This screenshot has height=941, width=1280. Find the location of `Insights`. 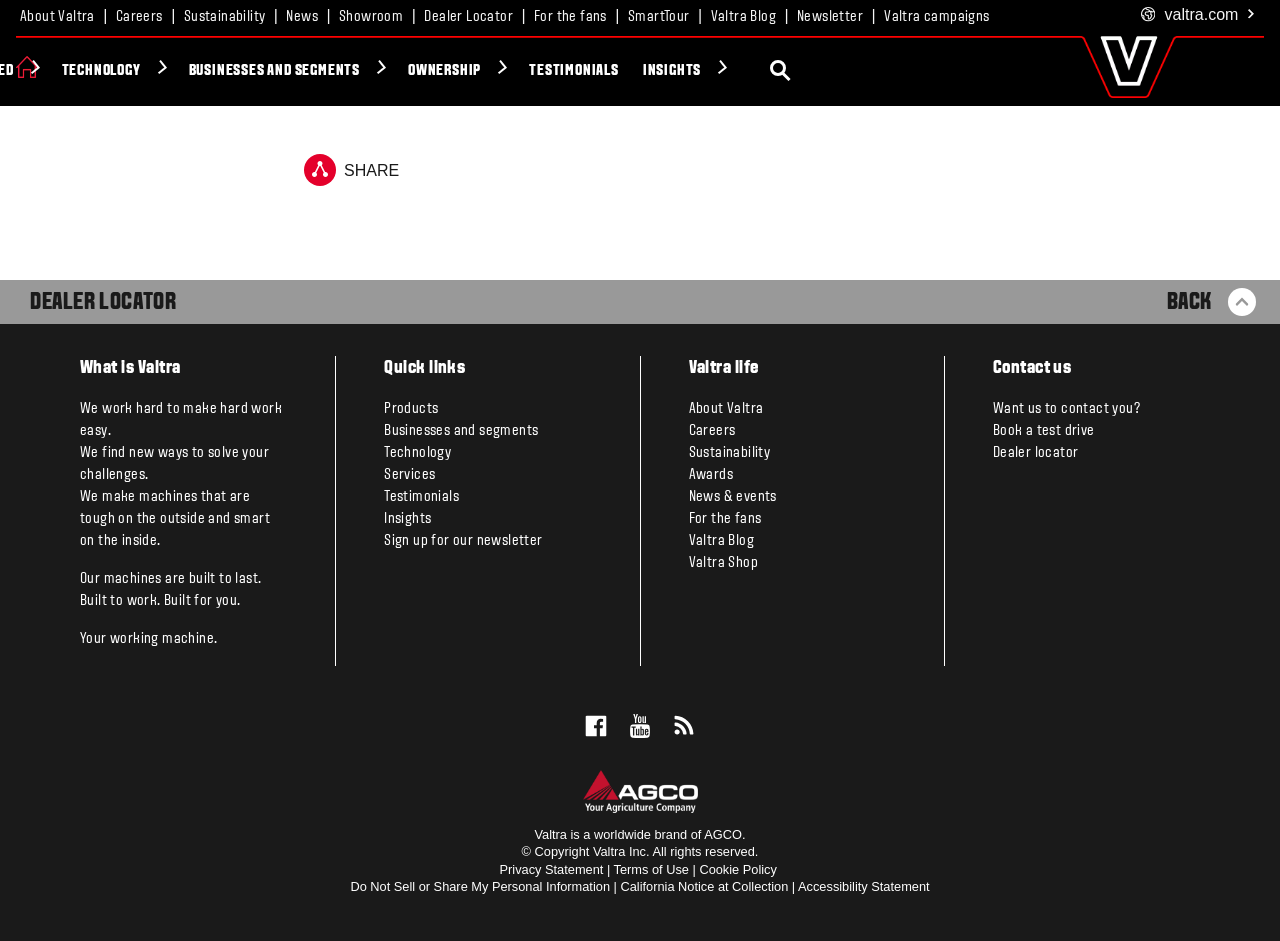

Insights is located at coordinates (938, 71).